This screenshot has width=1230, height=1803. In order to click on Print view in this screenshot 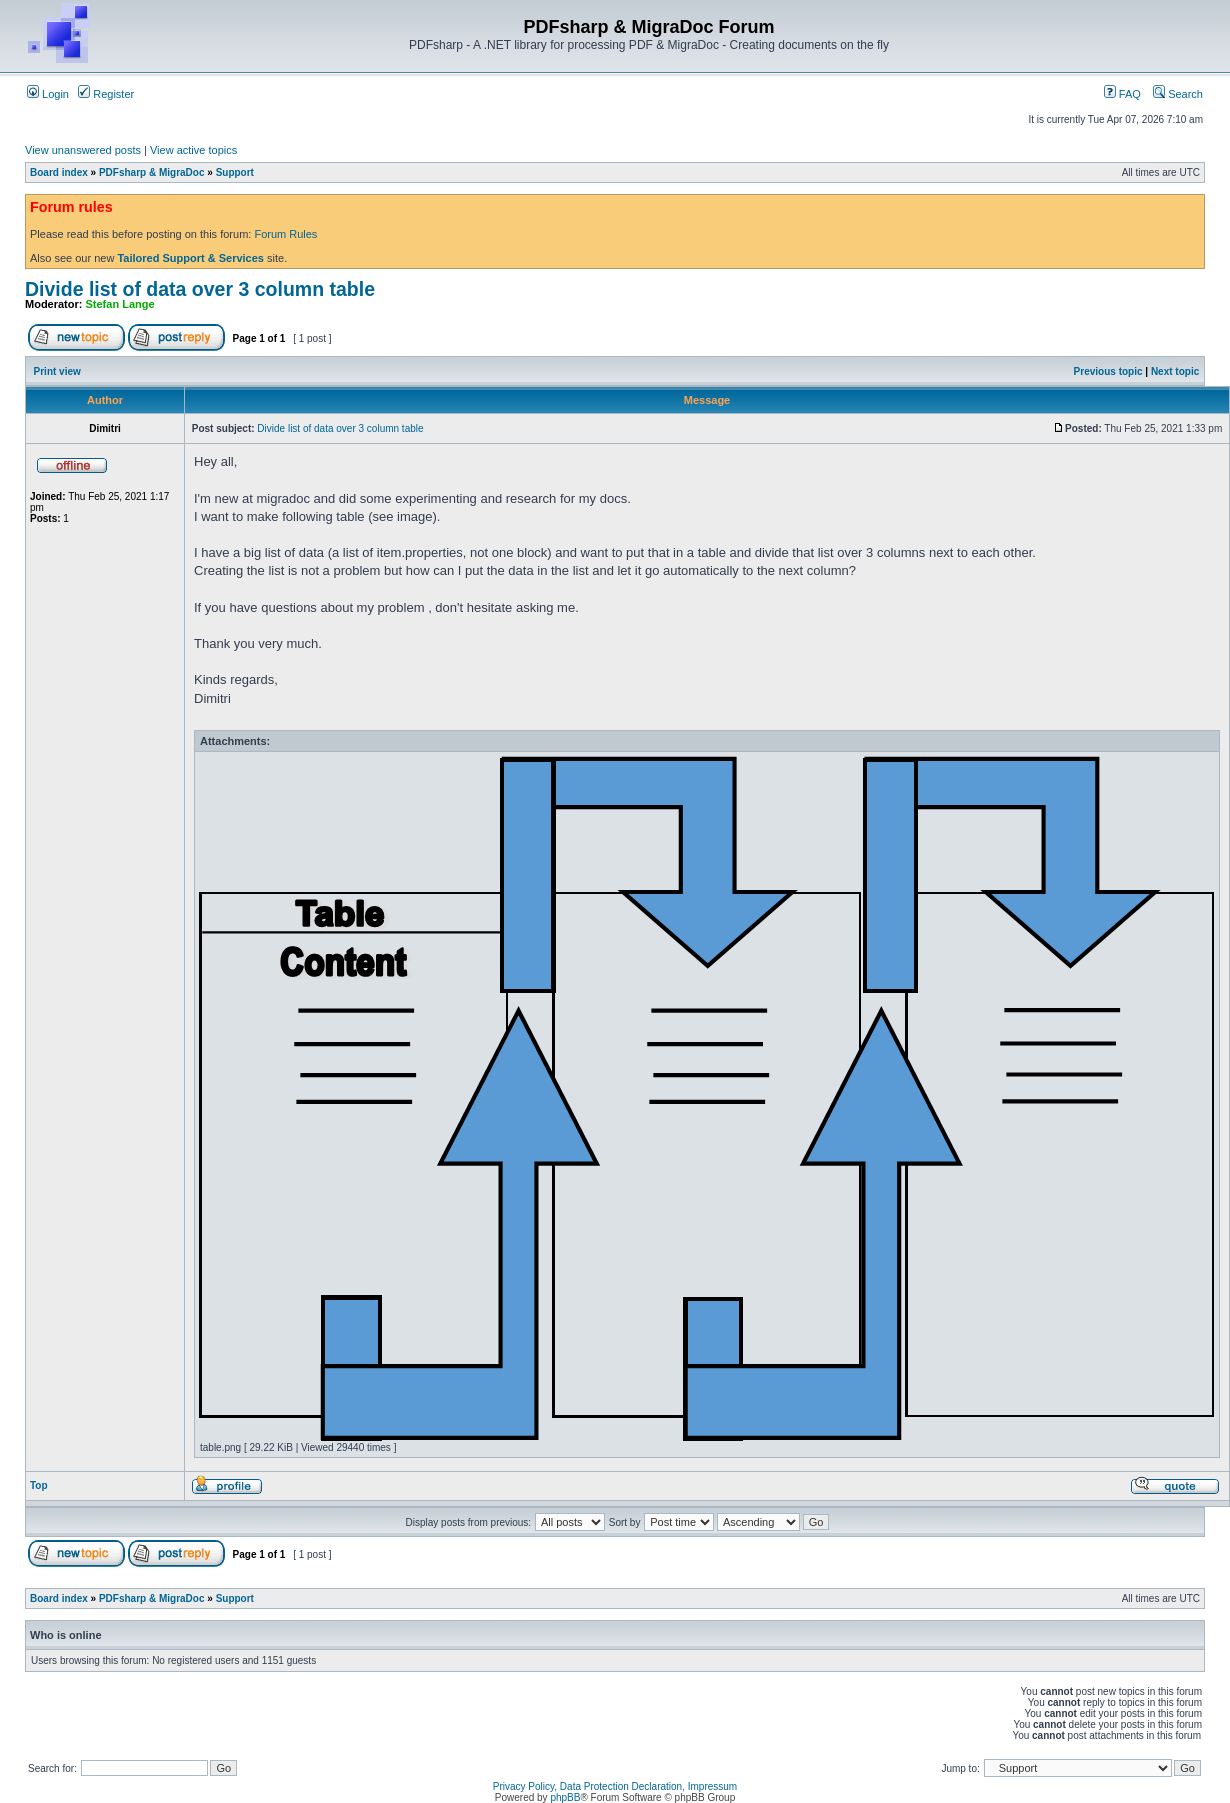, I will do `click(57, 371)`.